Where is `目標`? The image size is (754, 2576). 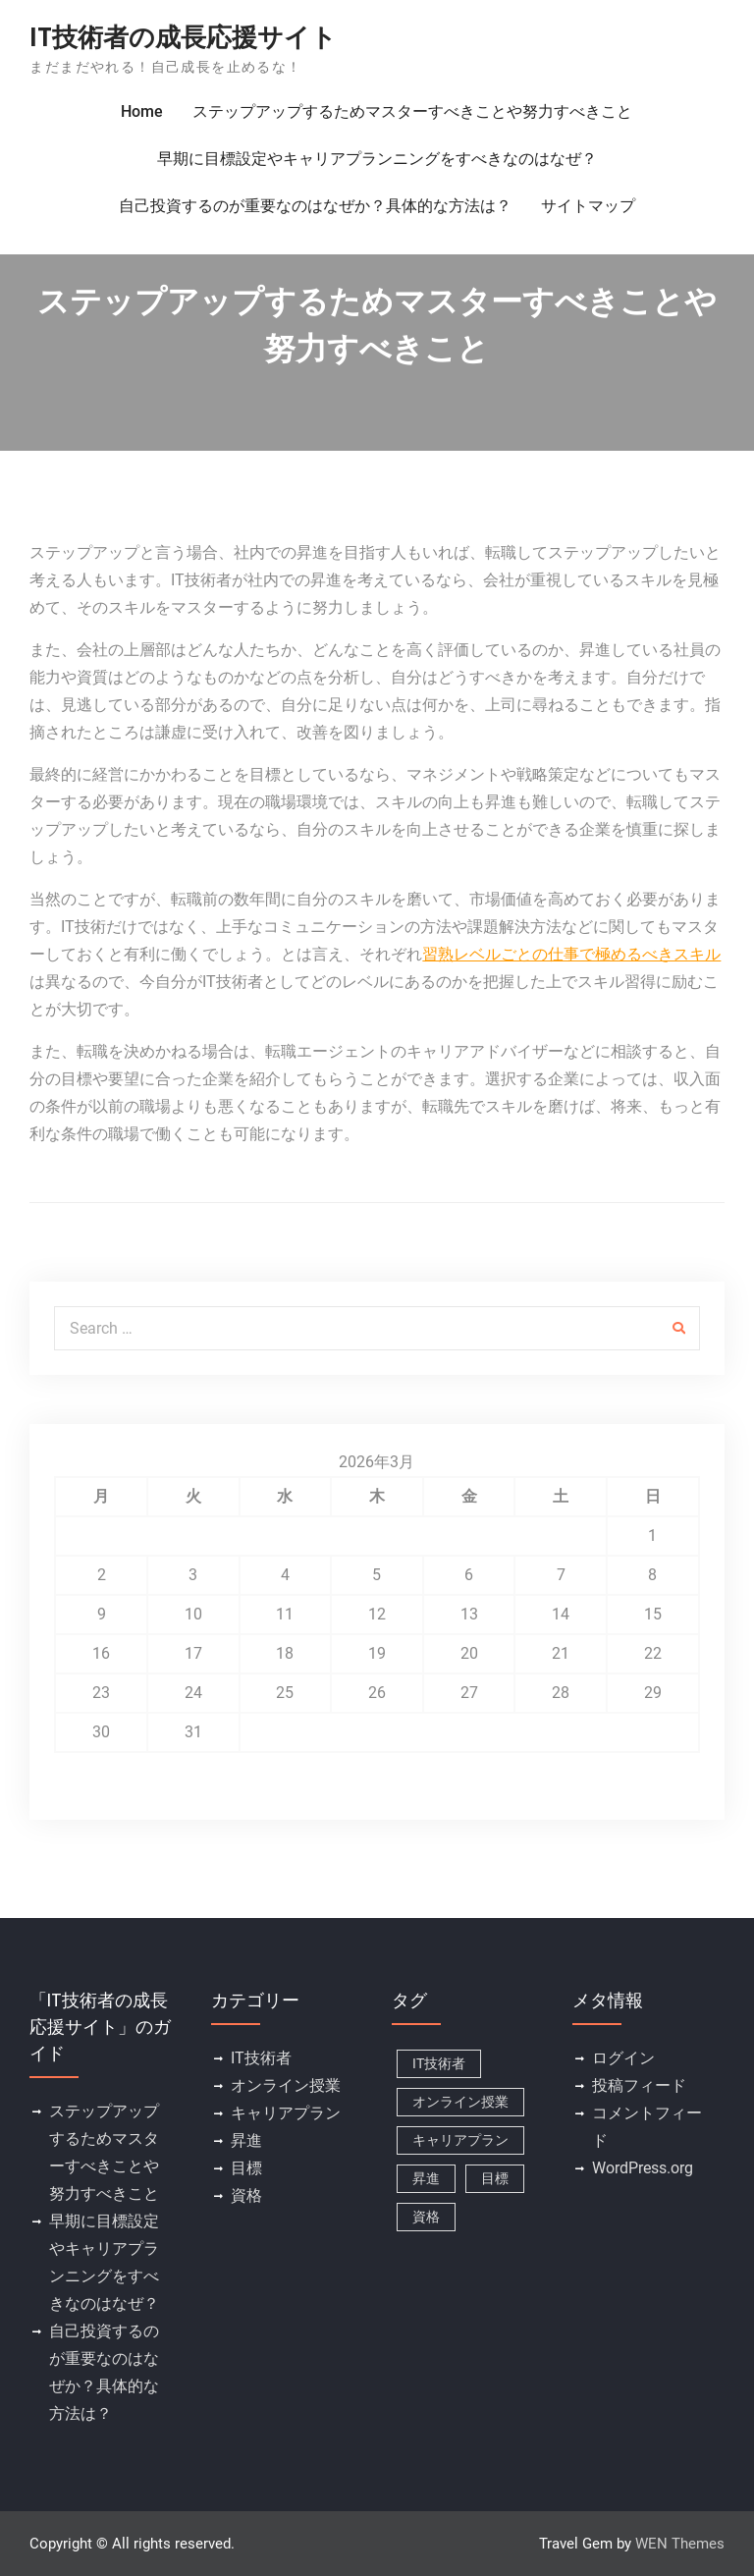 目標 is located at coordinates (246, 2168).